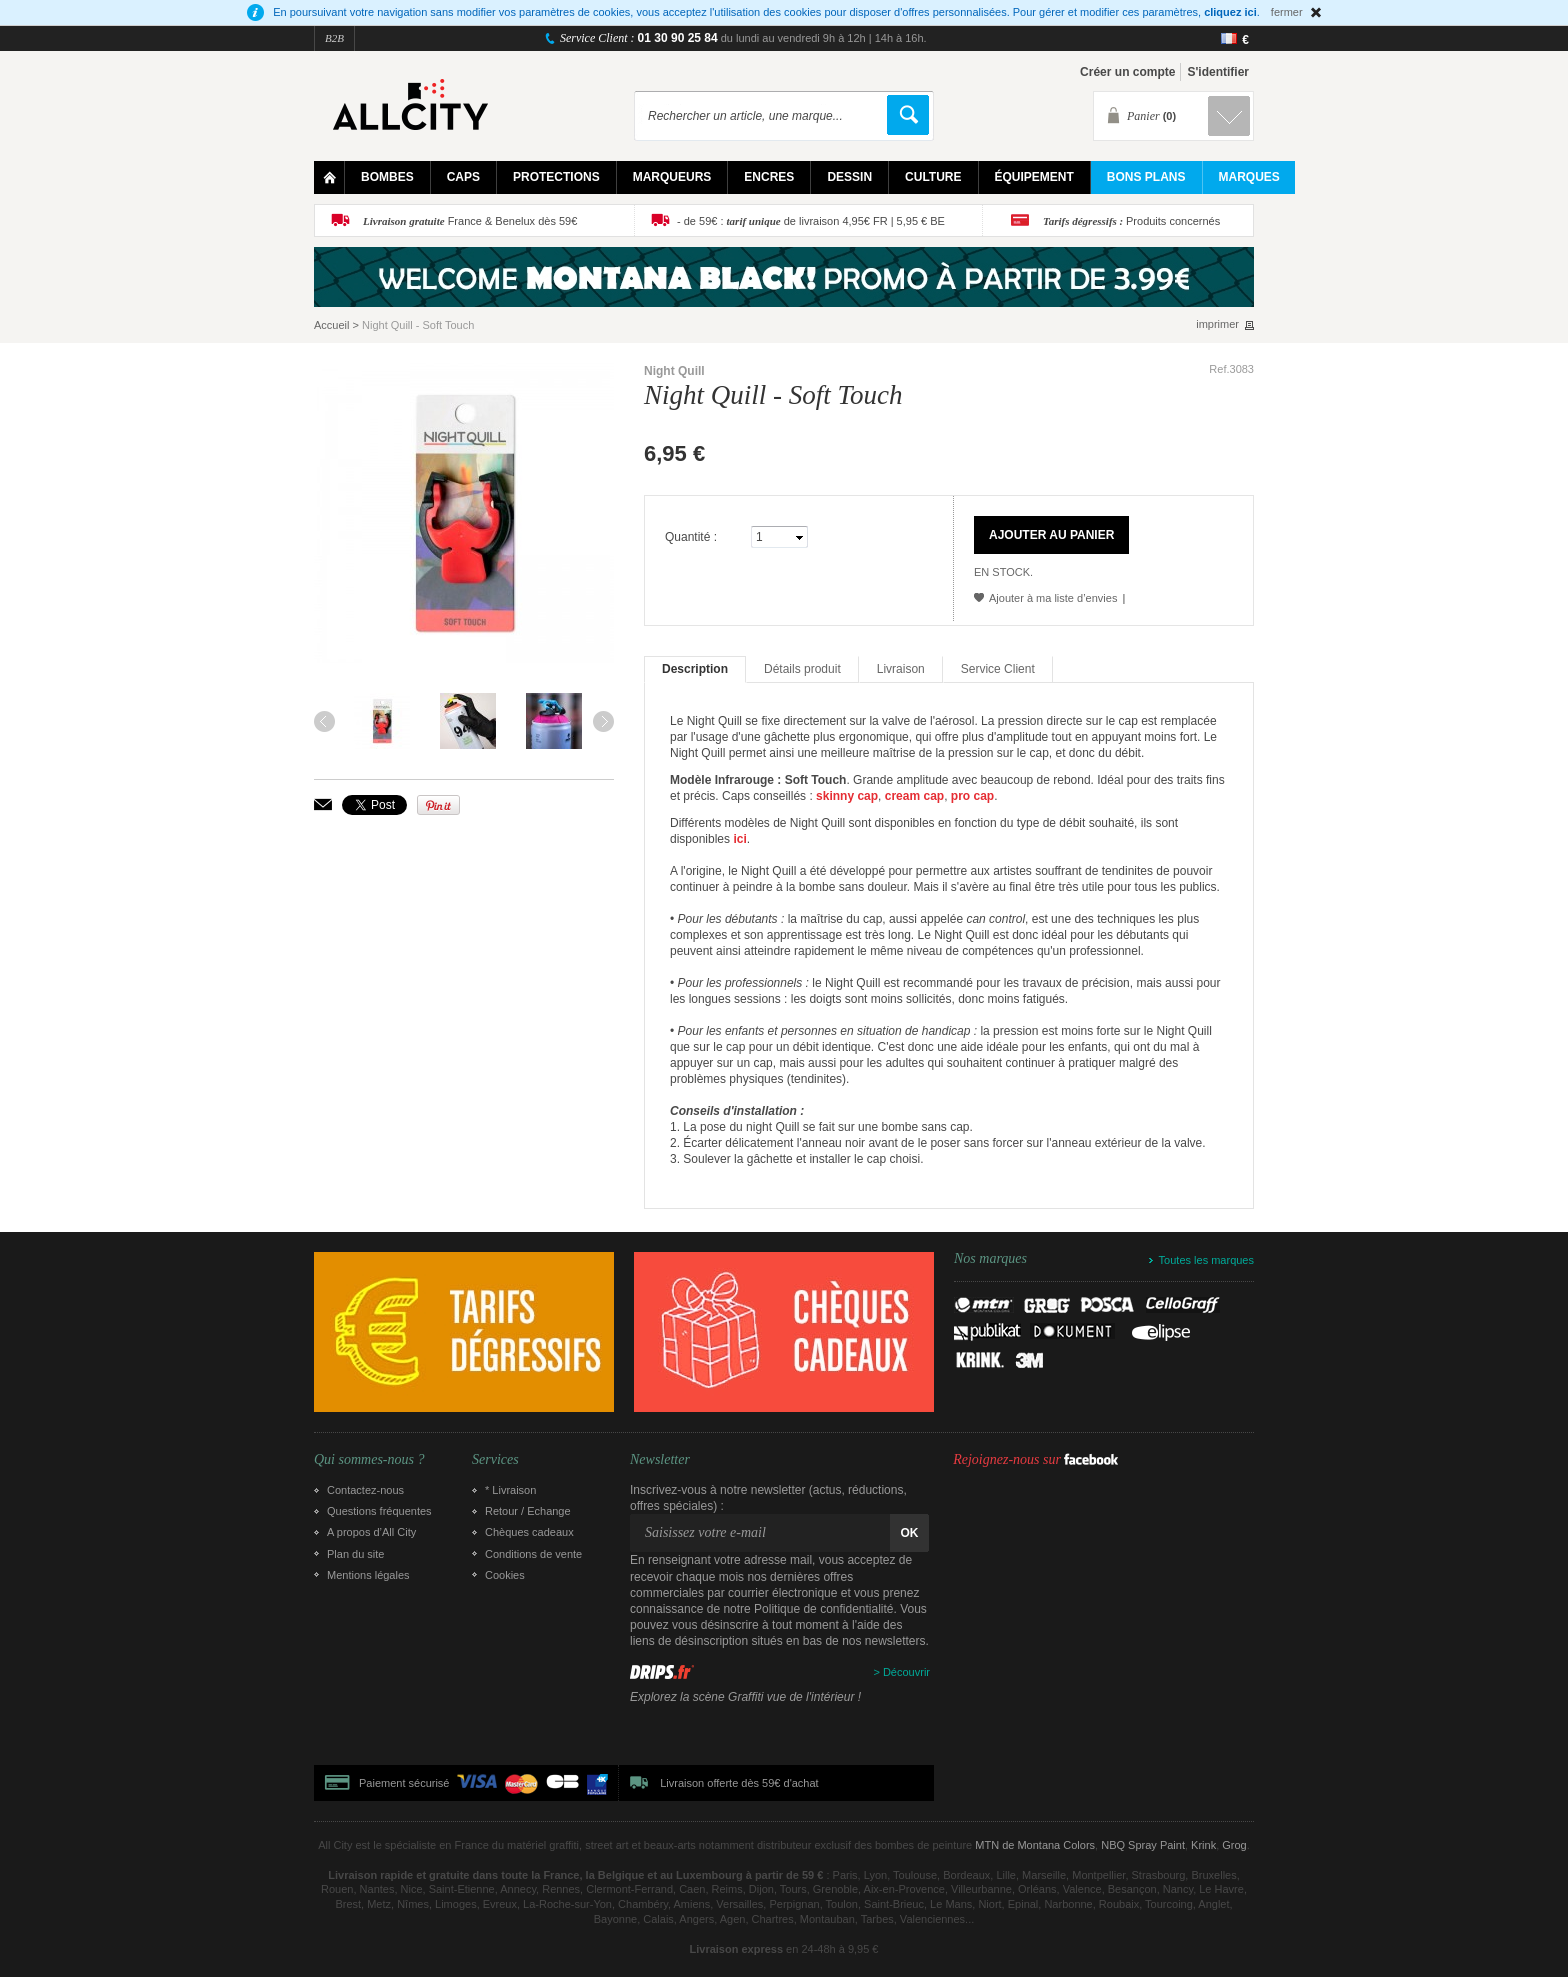 This screenshot has width=1568, height=1977. What do you see at coordinates (470, 221) in the screenshot?
I see `France & Benelux dès 59€` at bounding box center [470, 221].